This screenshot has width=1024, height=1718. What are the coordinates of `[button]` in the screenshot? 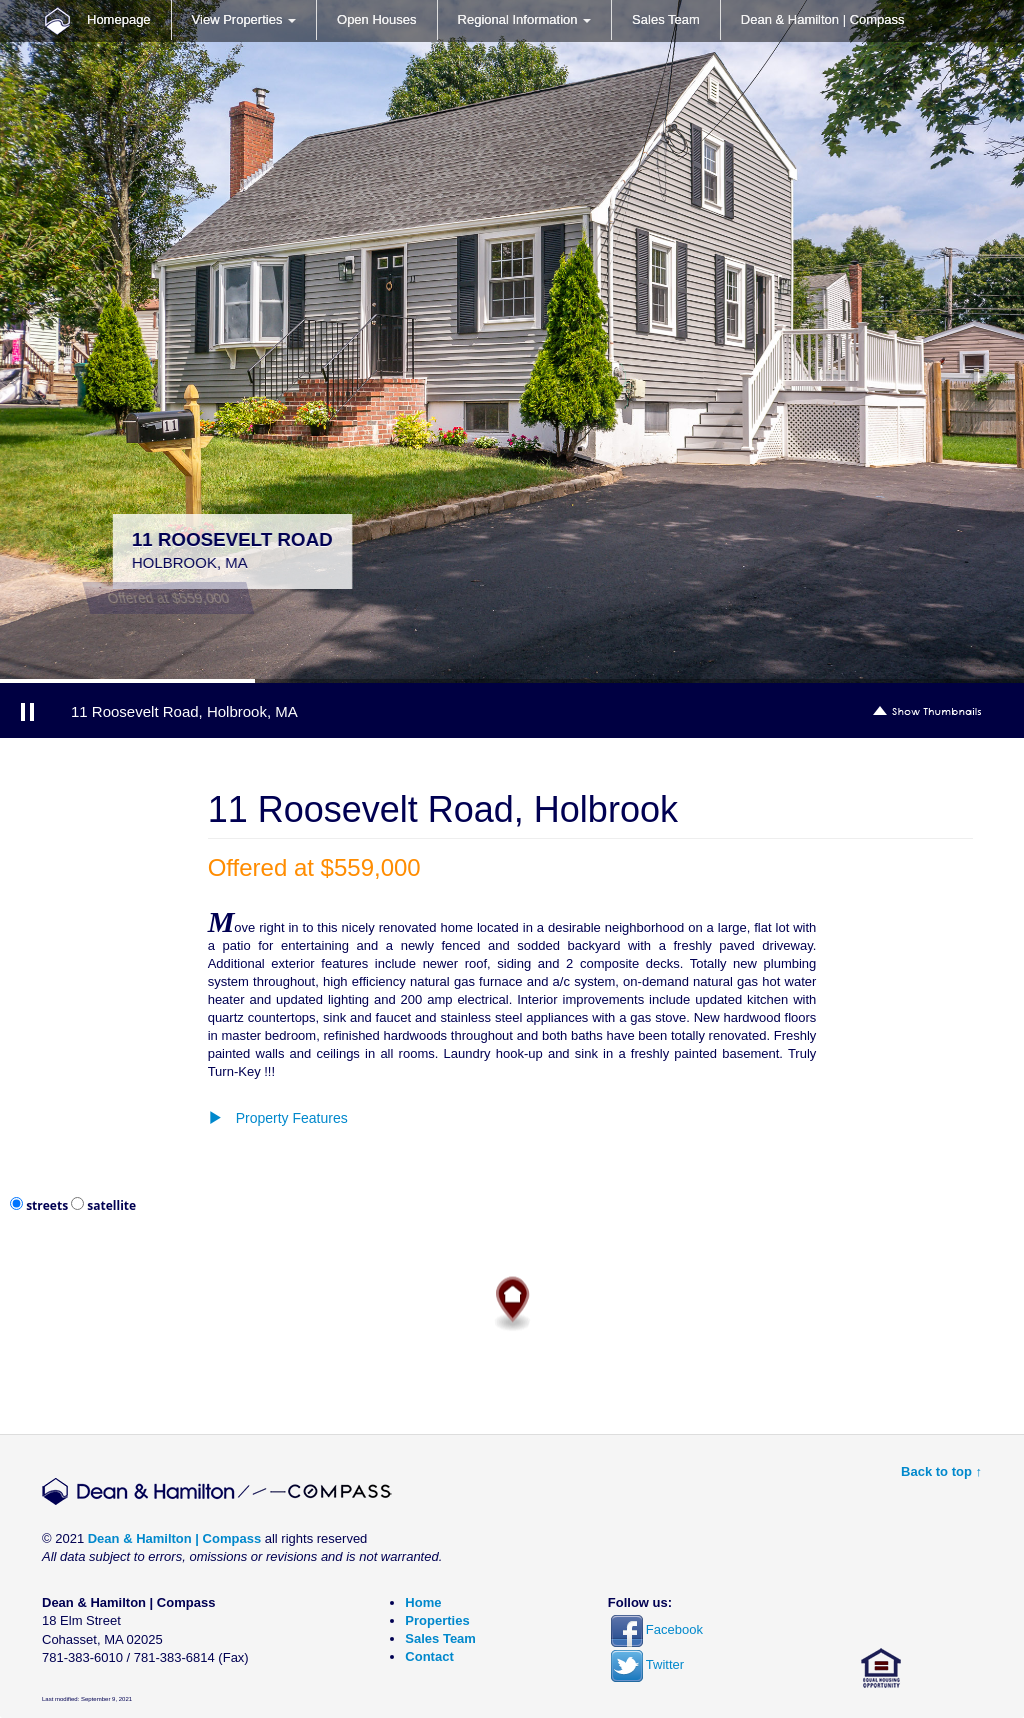 It's located at (512, 1117).